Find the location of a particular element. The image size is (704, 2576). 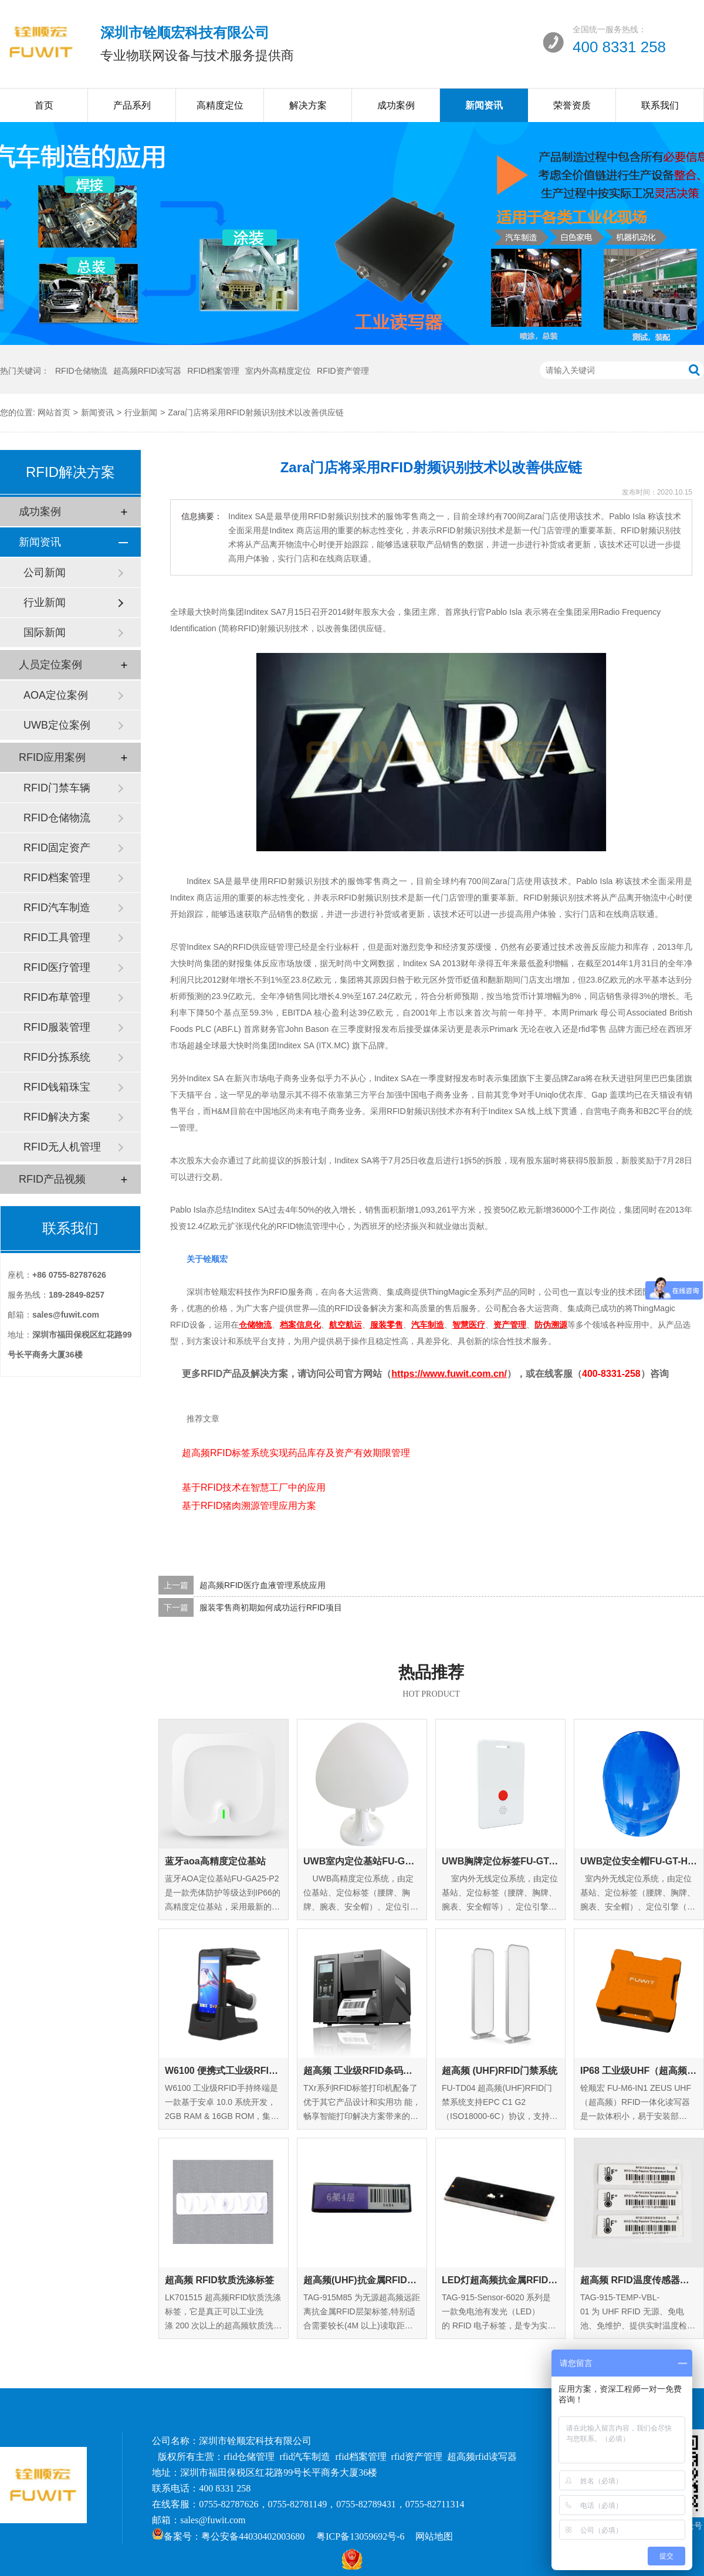

室内外高精度定位 is located at coordinates (278, 370).